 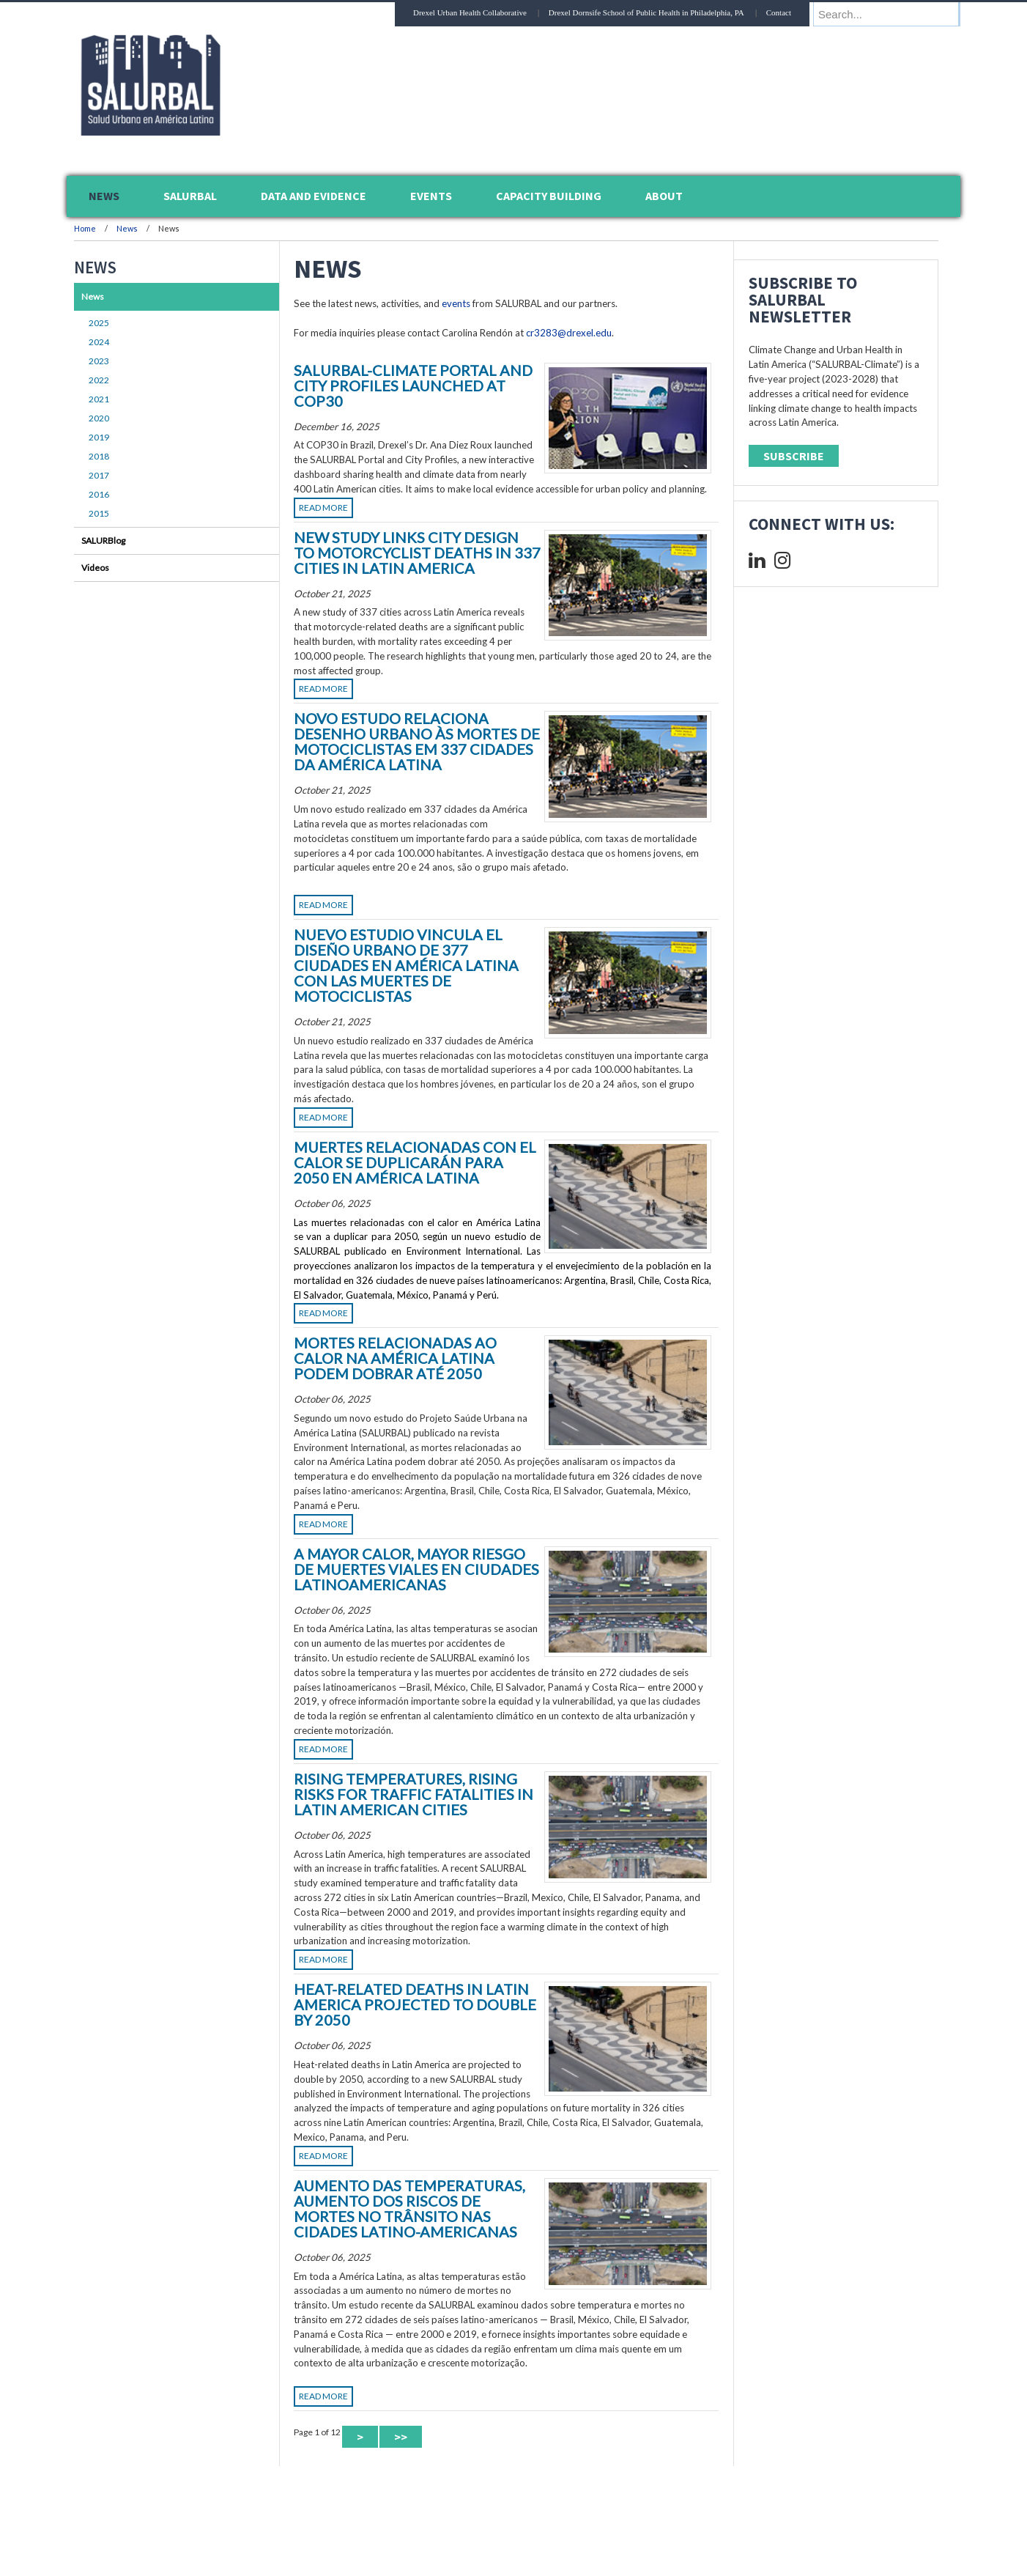 I want to click on Contact, so click(x=792, y=12).